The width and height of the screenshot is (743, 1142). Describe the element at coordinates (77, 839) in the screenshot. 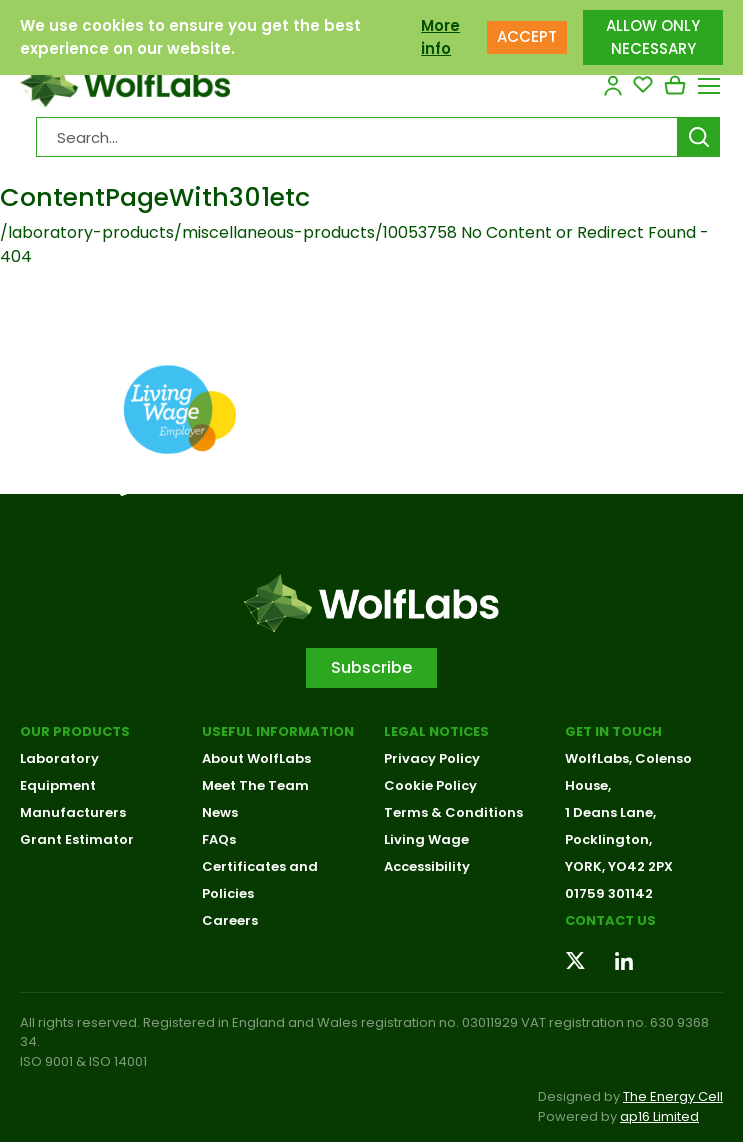

I see `Grant Estimator` at that location.